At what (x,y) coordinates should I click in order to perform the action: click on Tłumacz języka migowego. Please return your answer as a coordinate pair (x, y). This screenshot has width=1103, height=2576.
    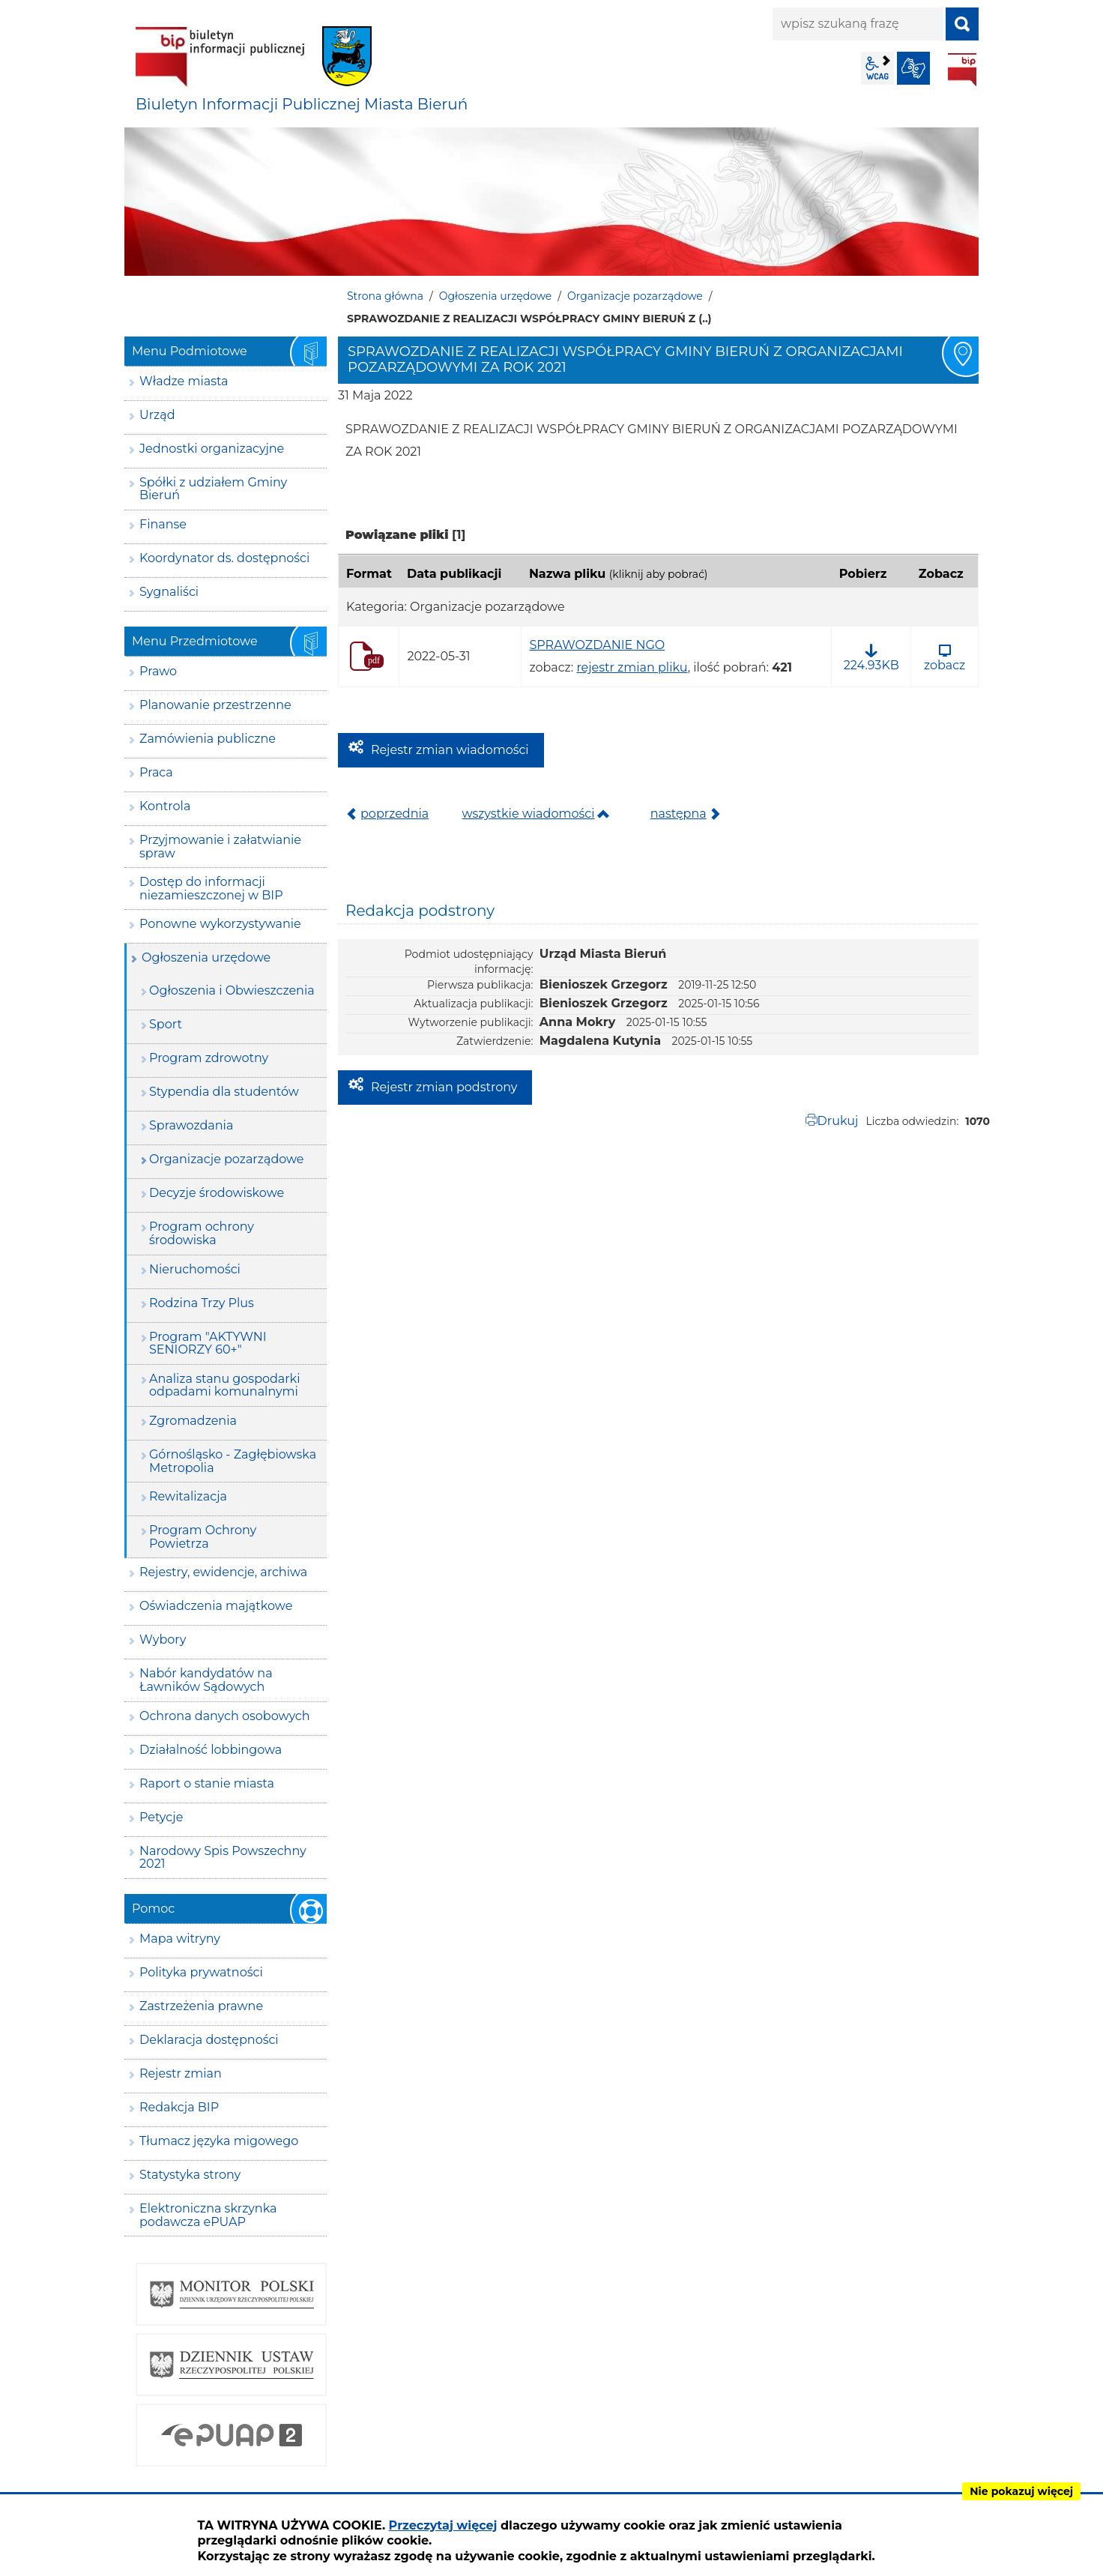
    Looking at the image, I should click on (218, 2141).